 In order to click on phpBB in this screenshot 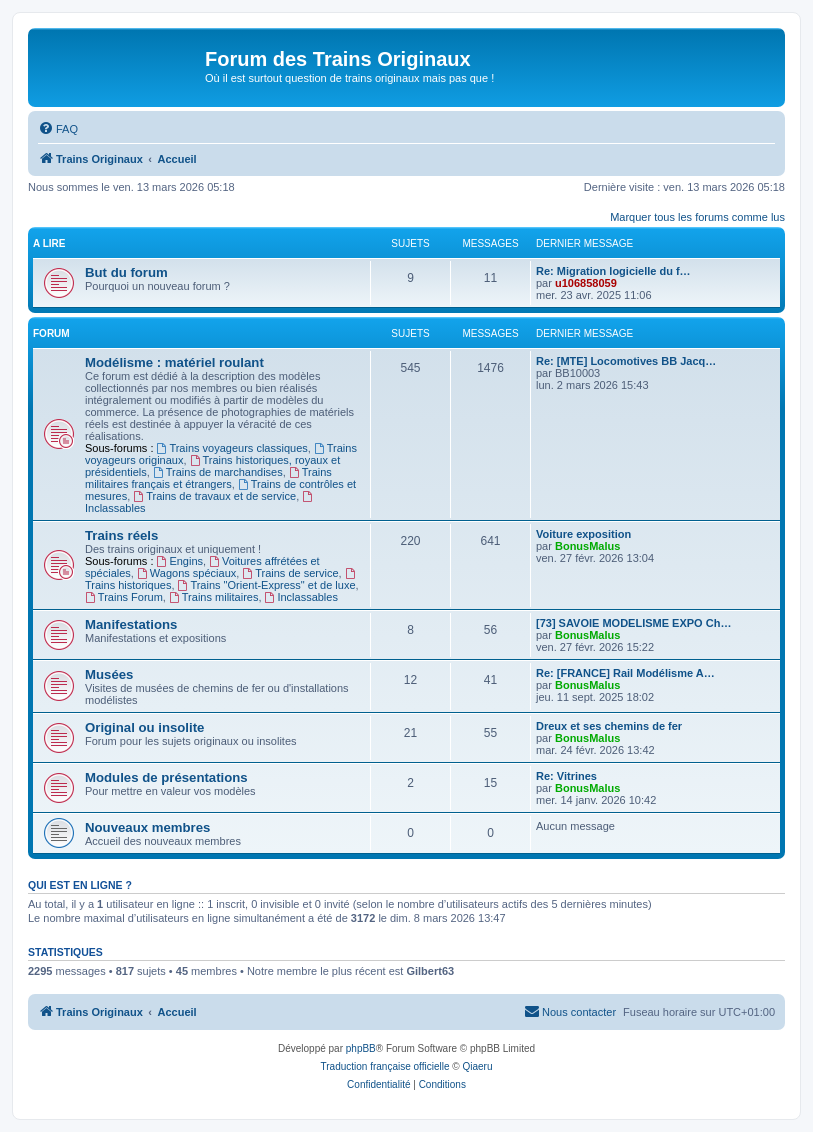, I will do `click(361, 1048)`.